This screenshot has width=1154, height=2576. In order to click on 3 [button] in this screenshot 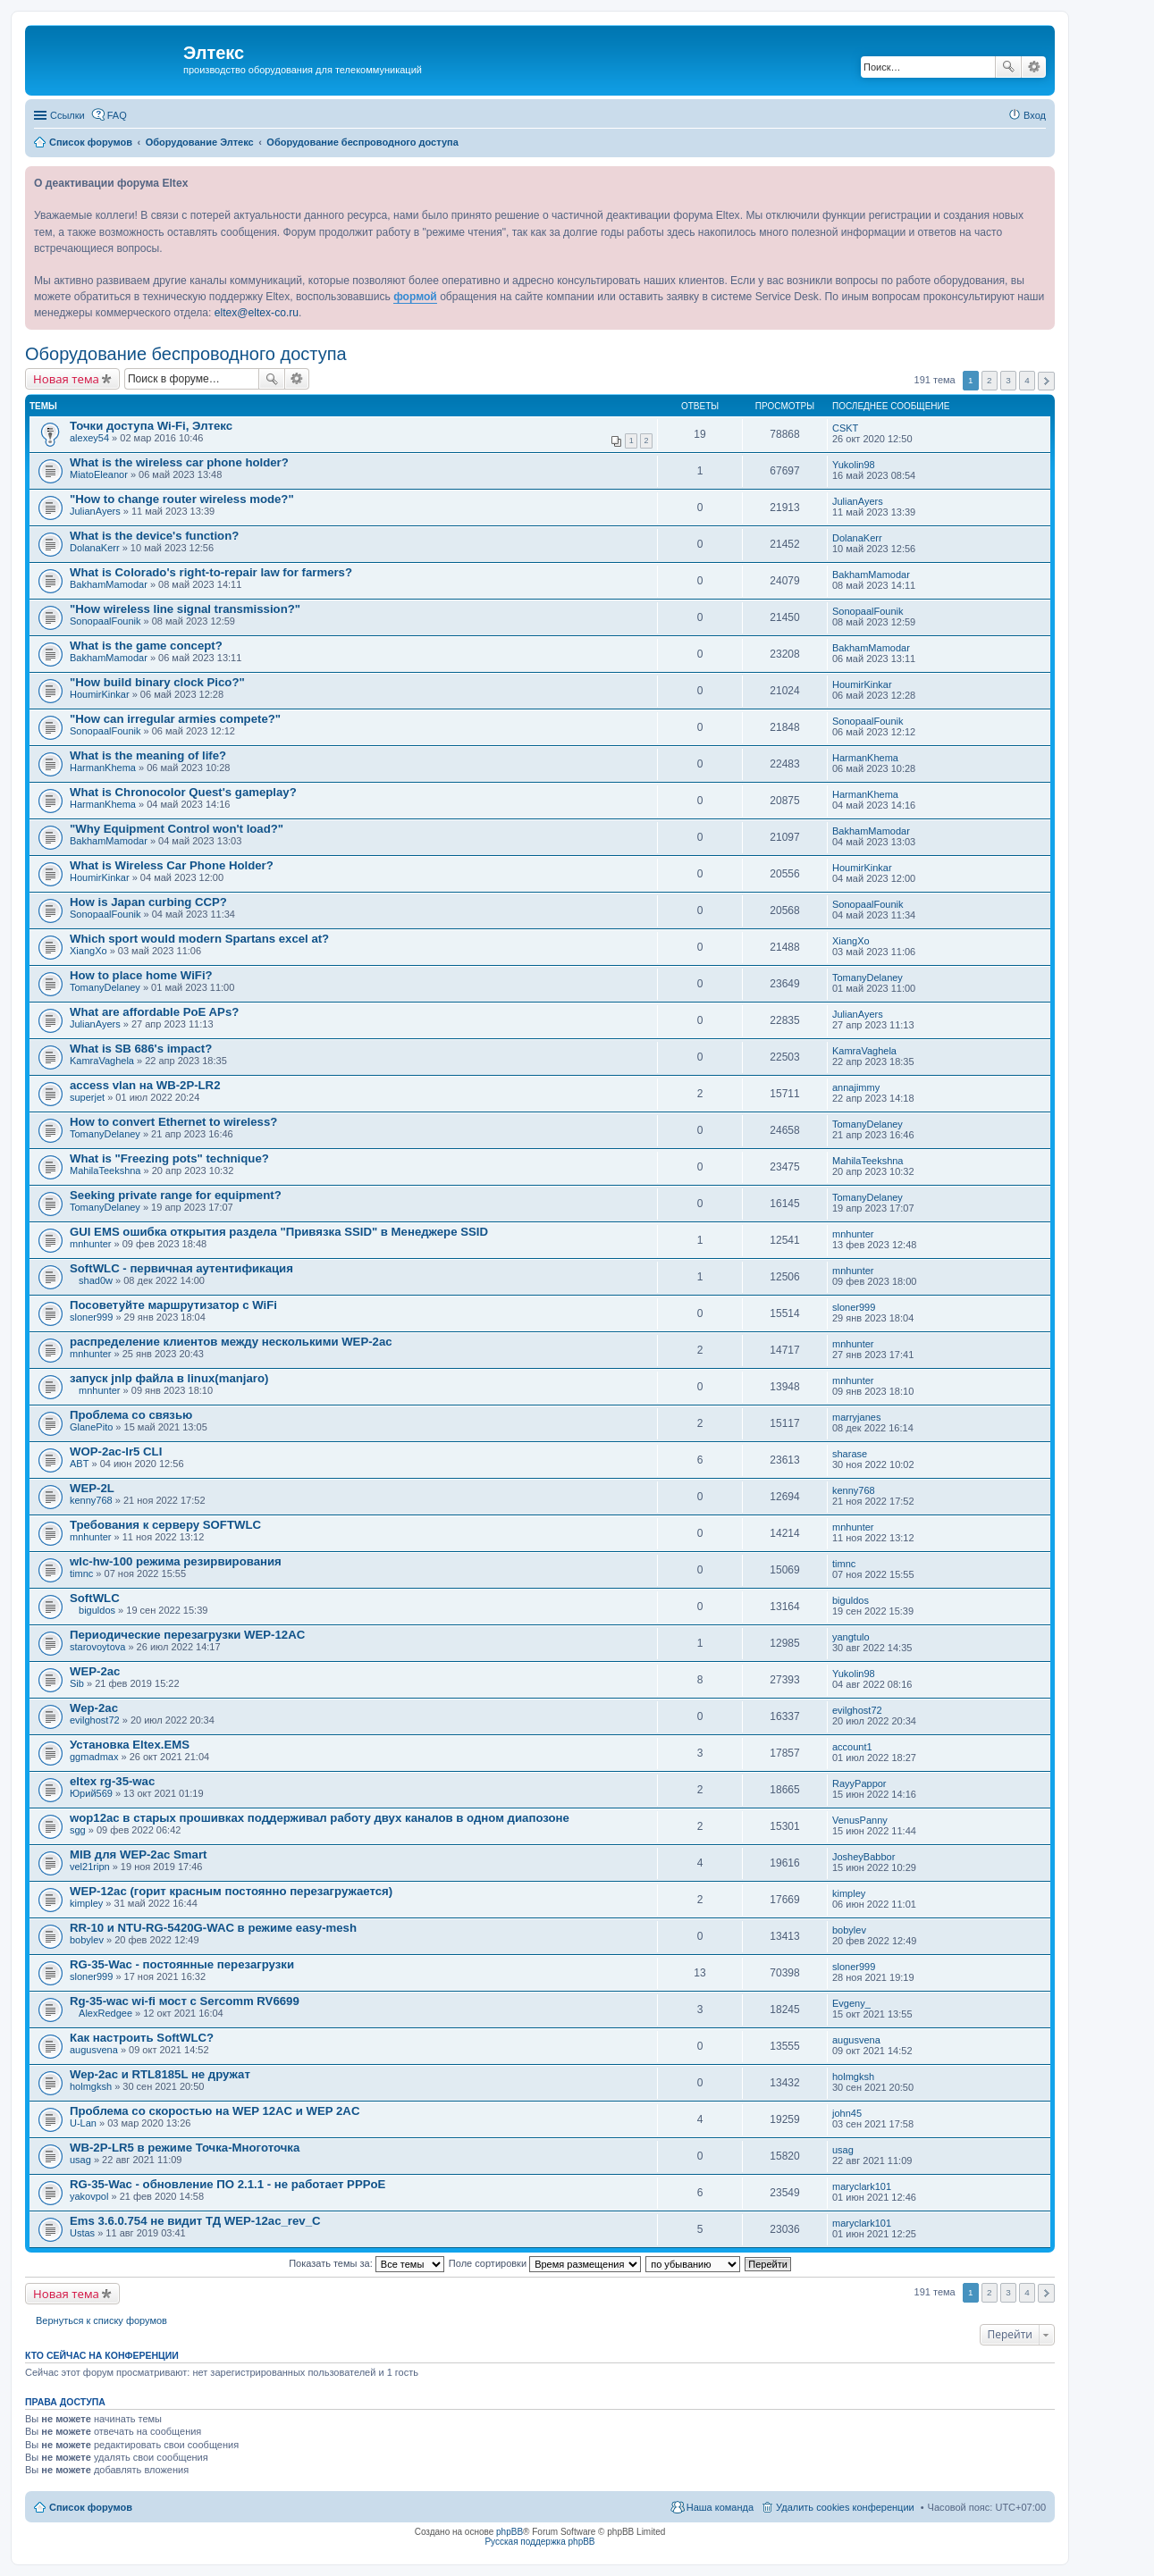, I will do `click(1008, 380)`.